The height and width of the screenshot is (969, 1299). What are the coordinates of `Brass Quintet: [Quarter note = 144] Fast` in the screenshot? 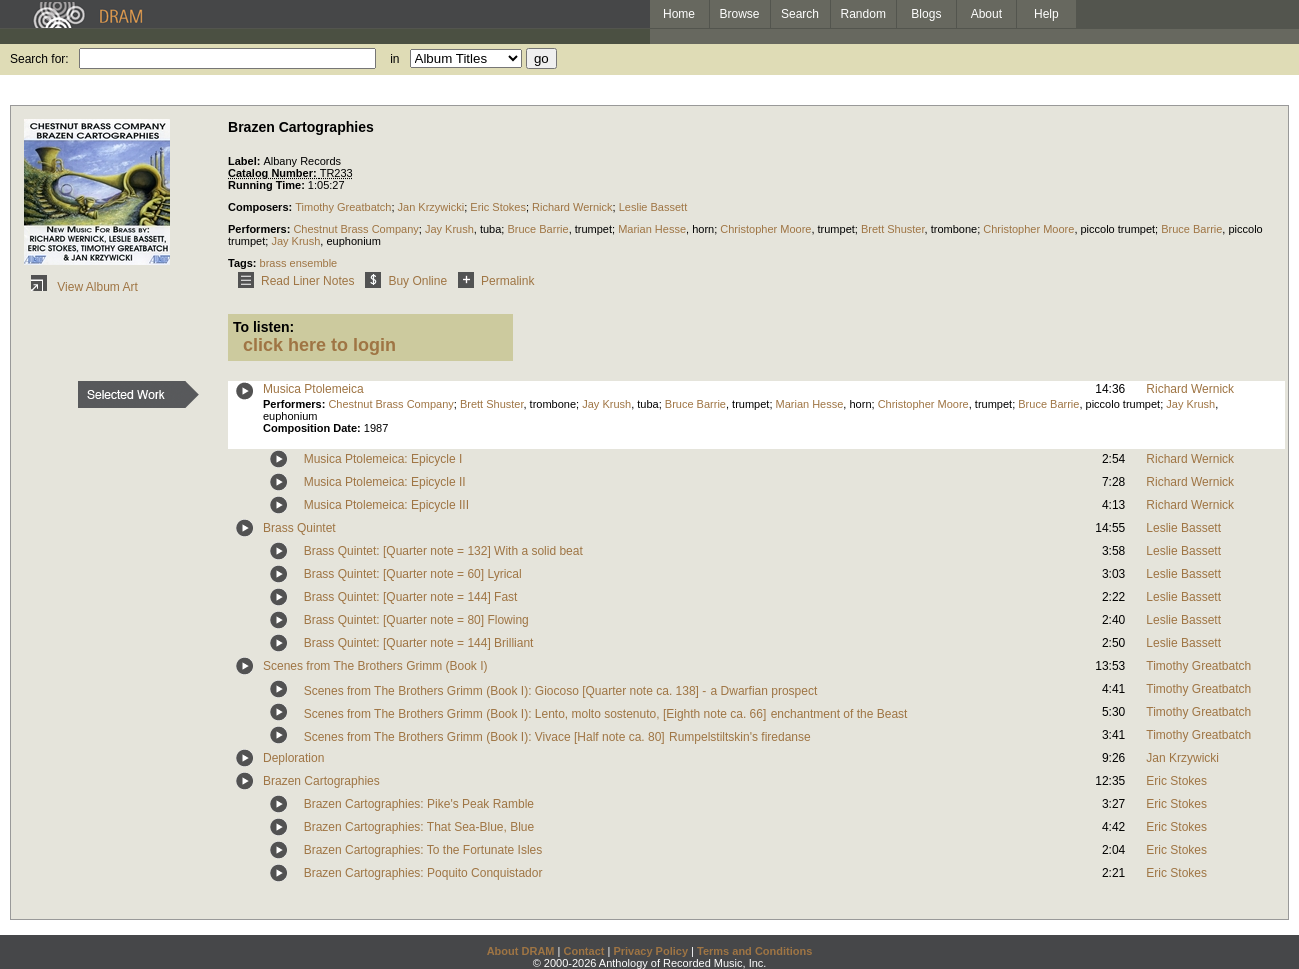 It's located at (411, 597).